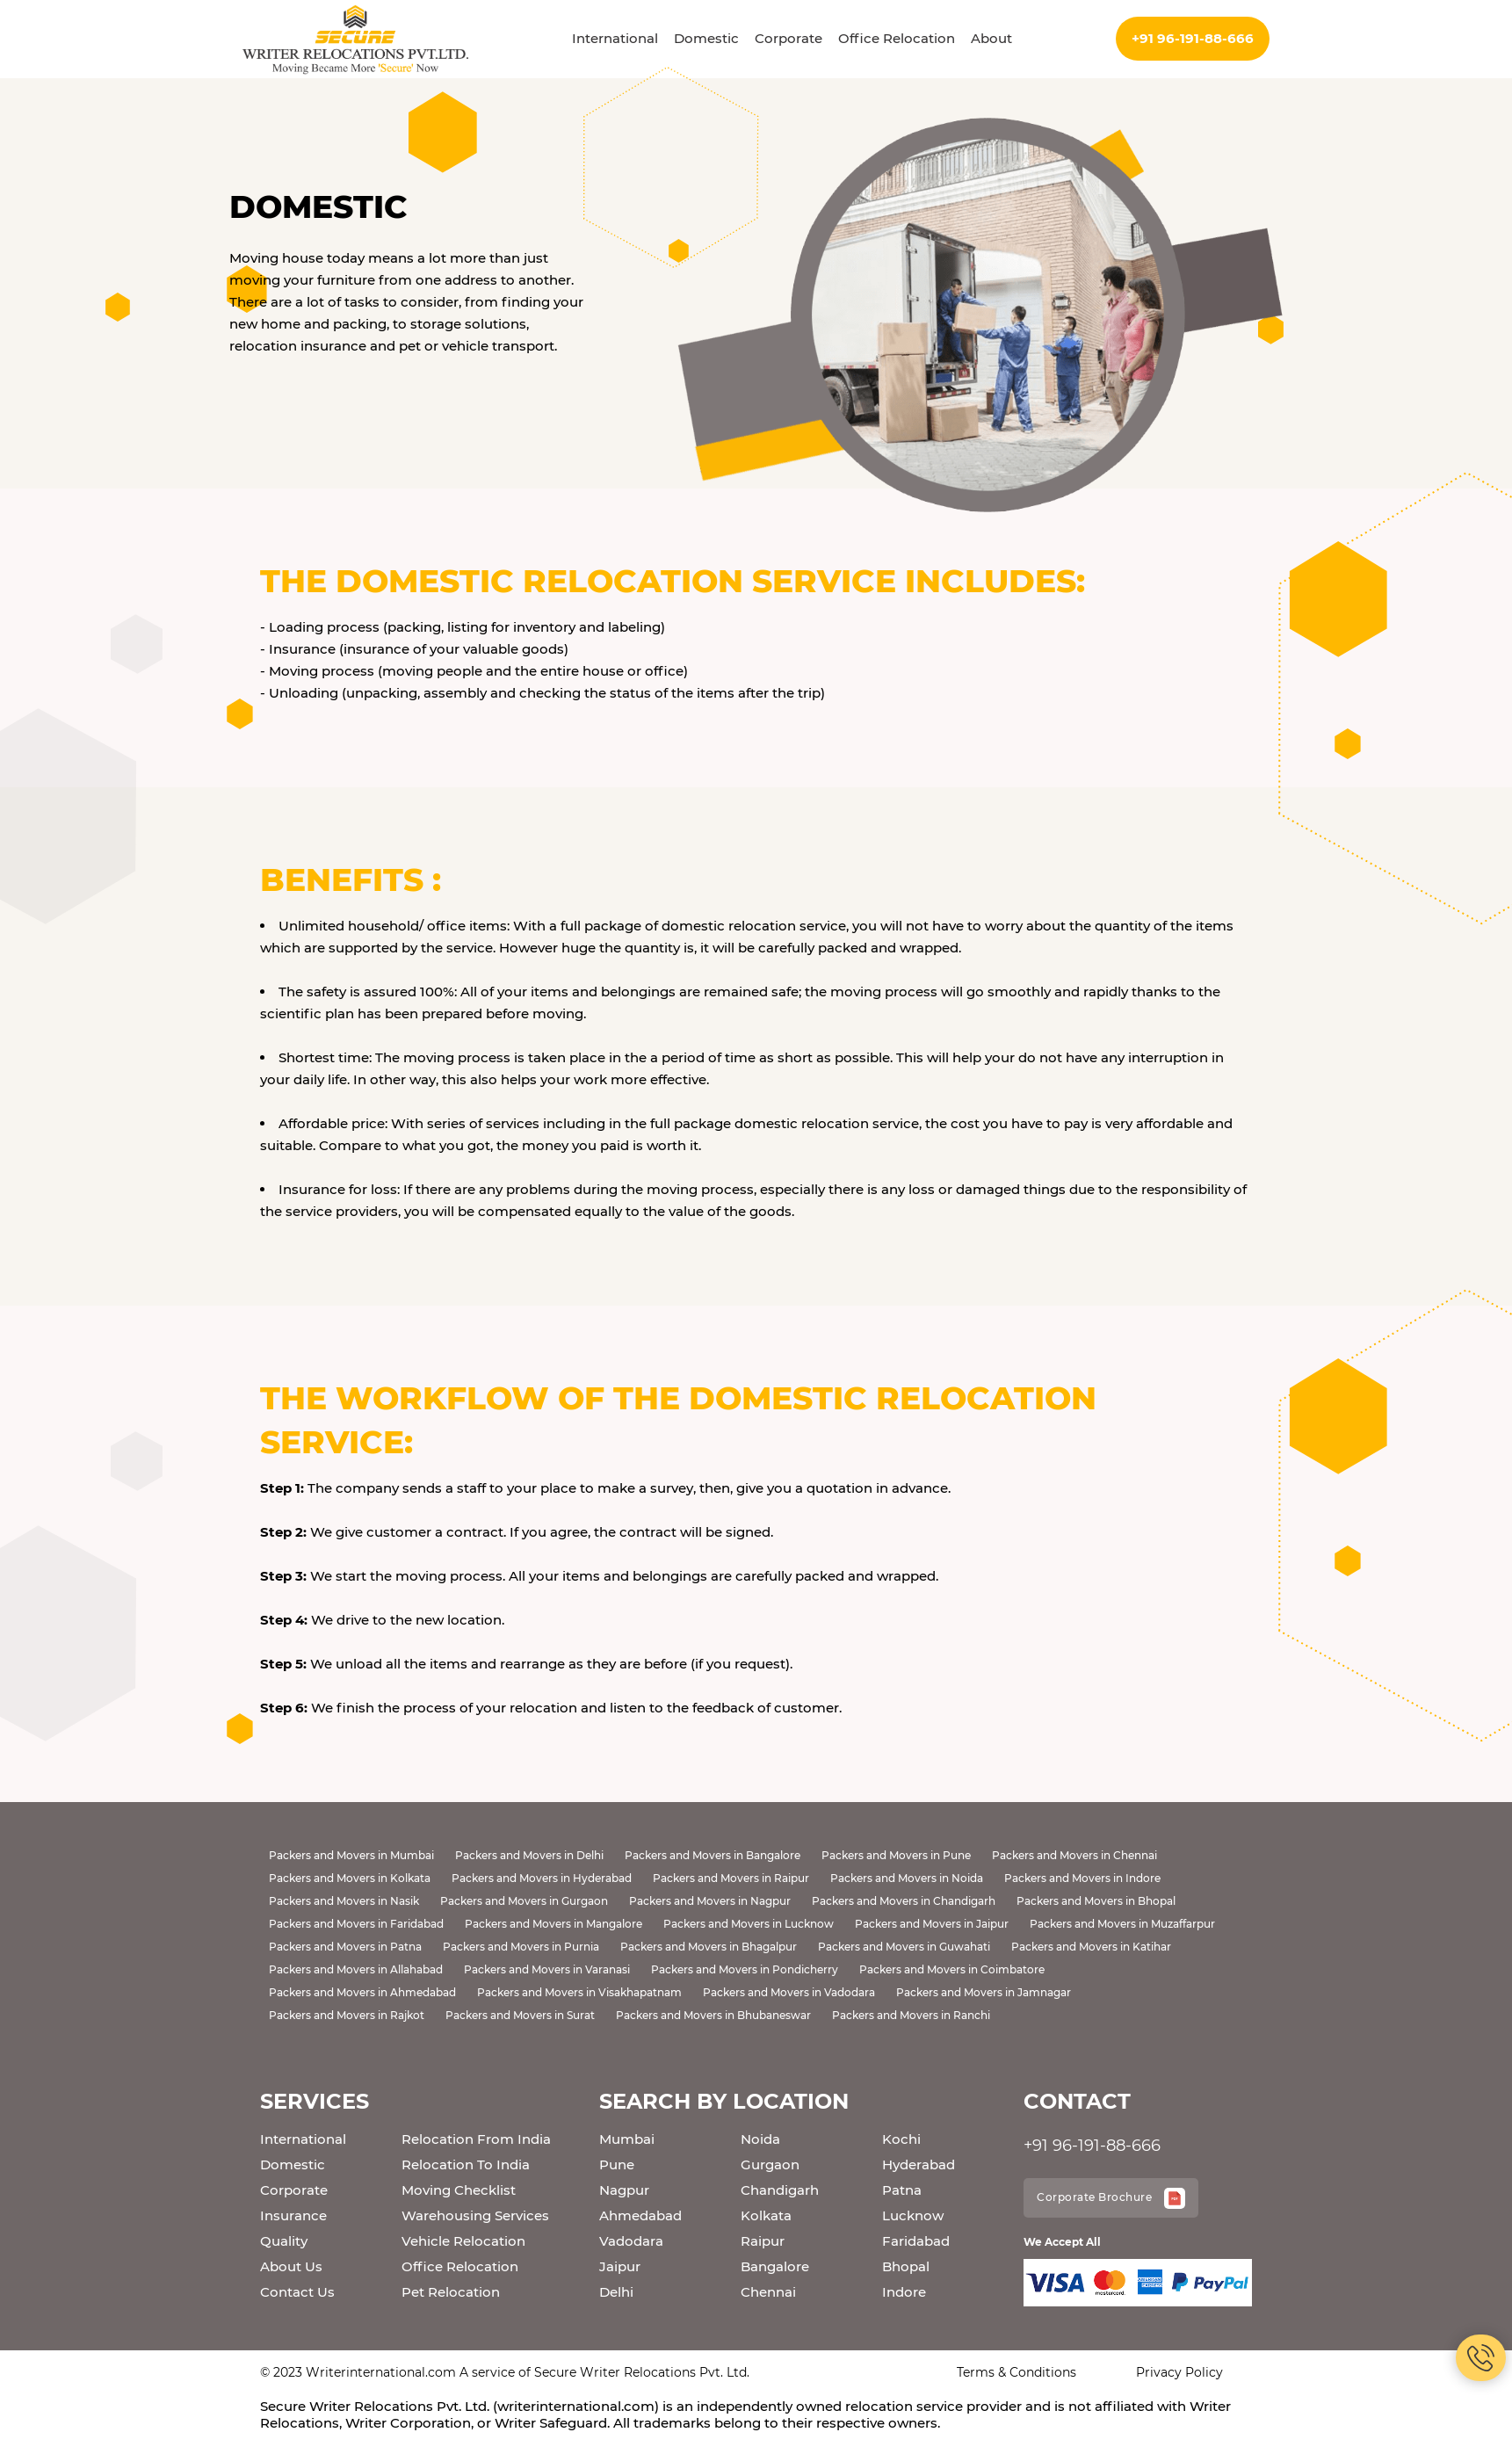 This screenshot has width=1512, height=2454. What do you see at coordinates (1193, 38) in the screenshot?
I see `+91 96-191-88-666` at bounding box center [1193, 38].